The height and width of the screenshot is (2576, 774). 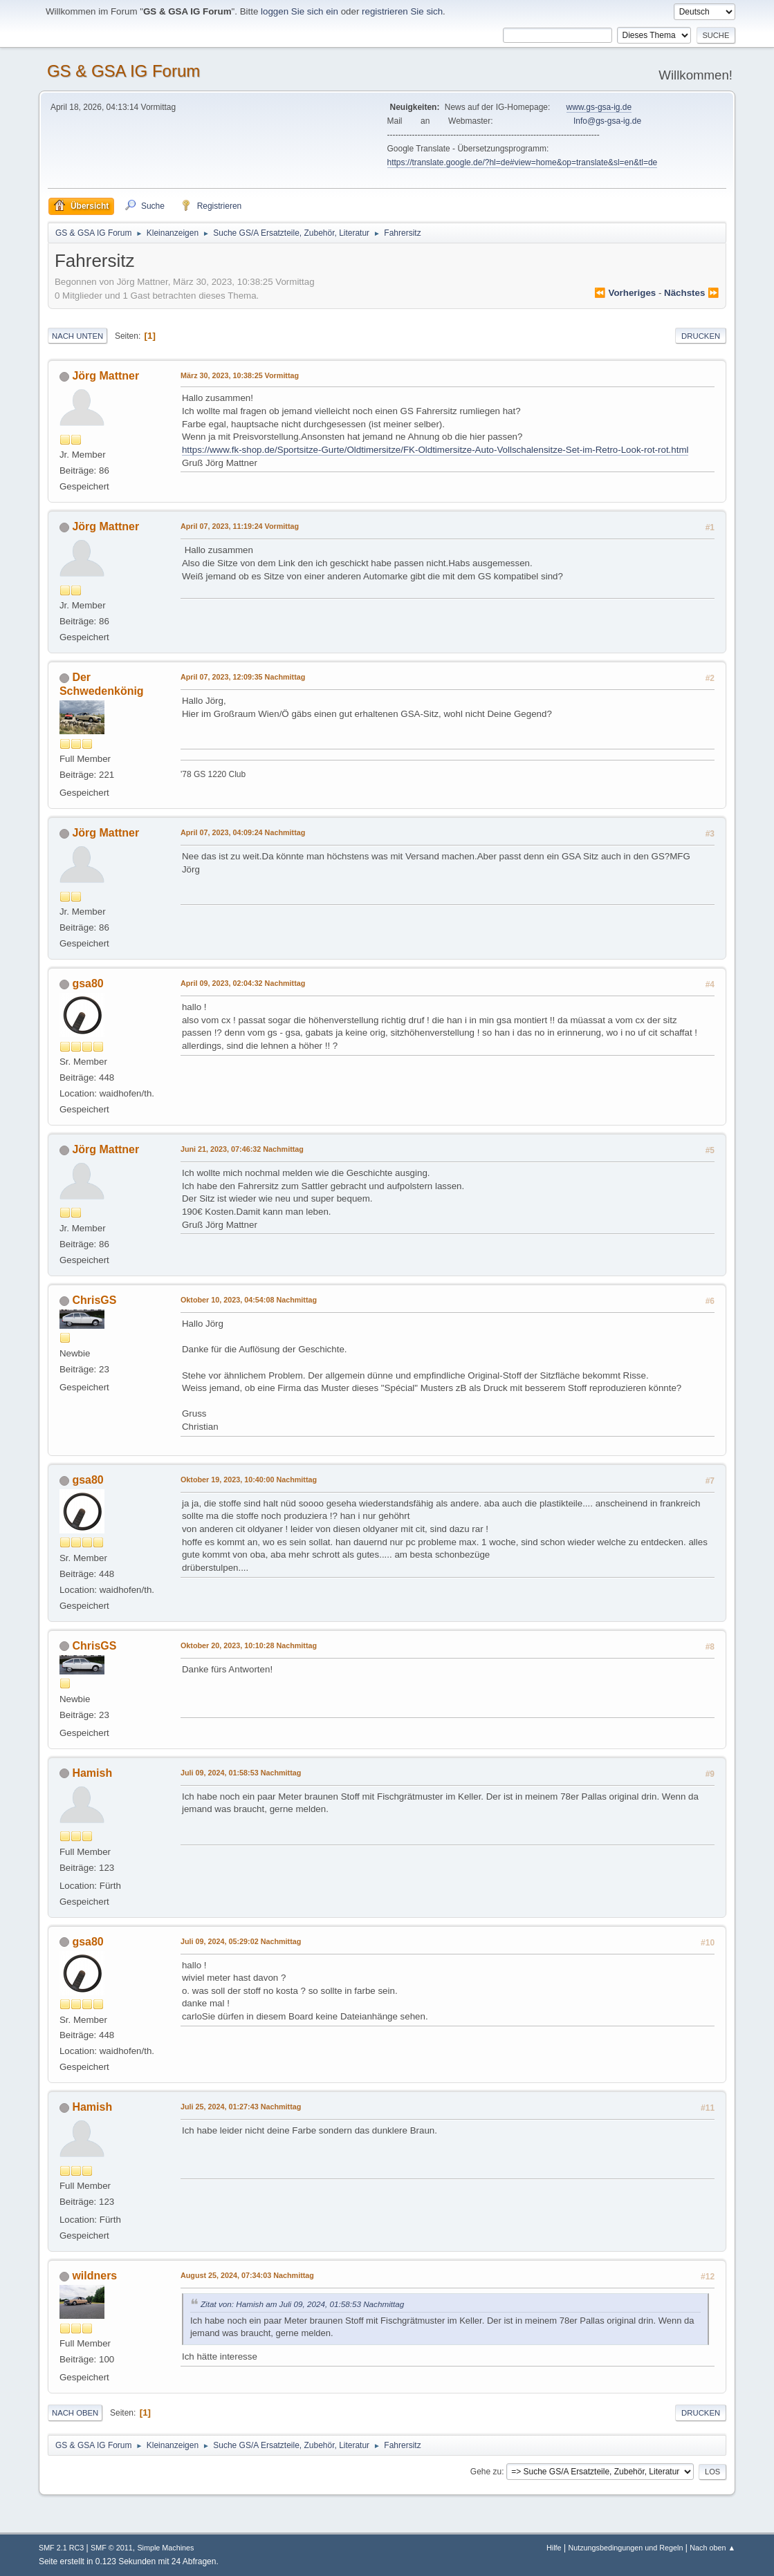 I want to click on April 09, 2023, 02:04:32 Nachmittag, so click(x=243, y=983).